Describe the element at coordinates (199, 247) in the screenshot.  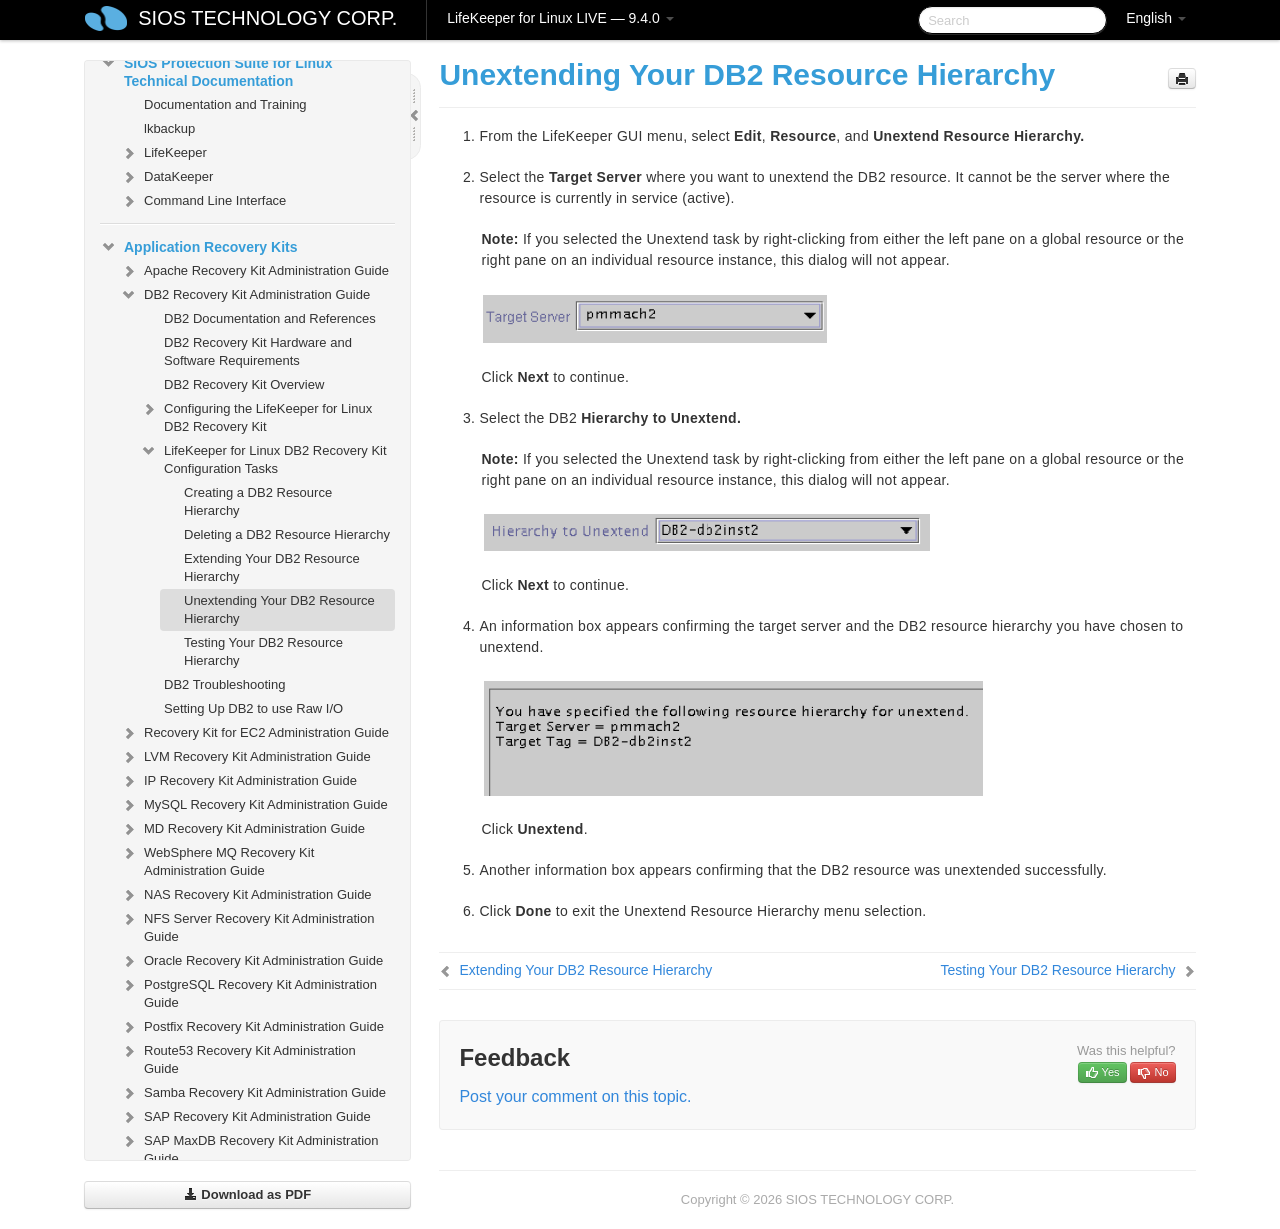
I see `Application Recovery Kits` at that location.